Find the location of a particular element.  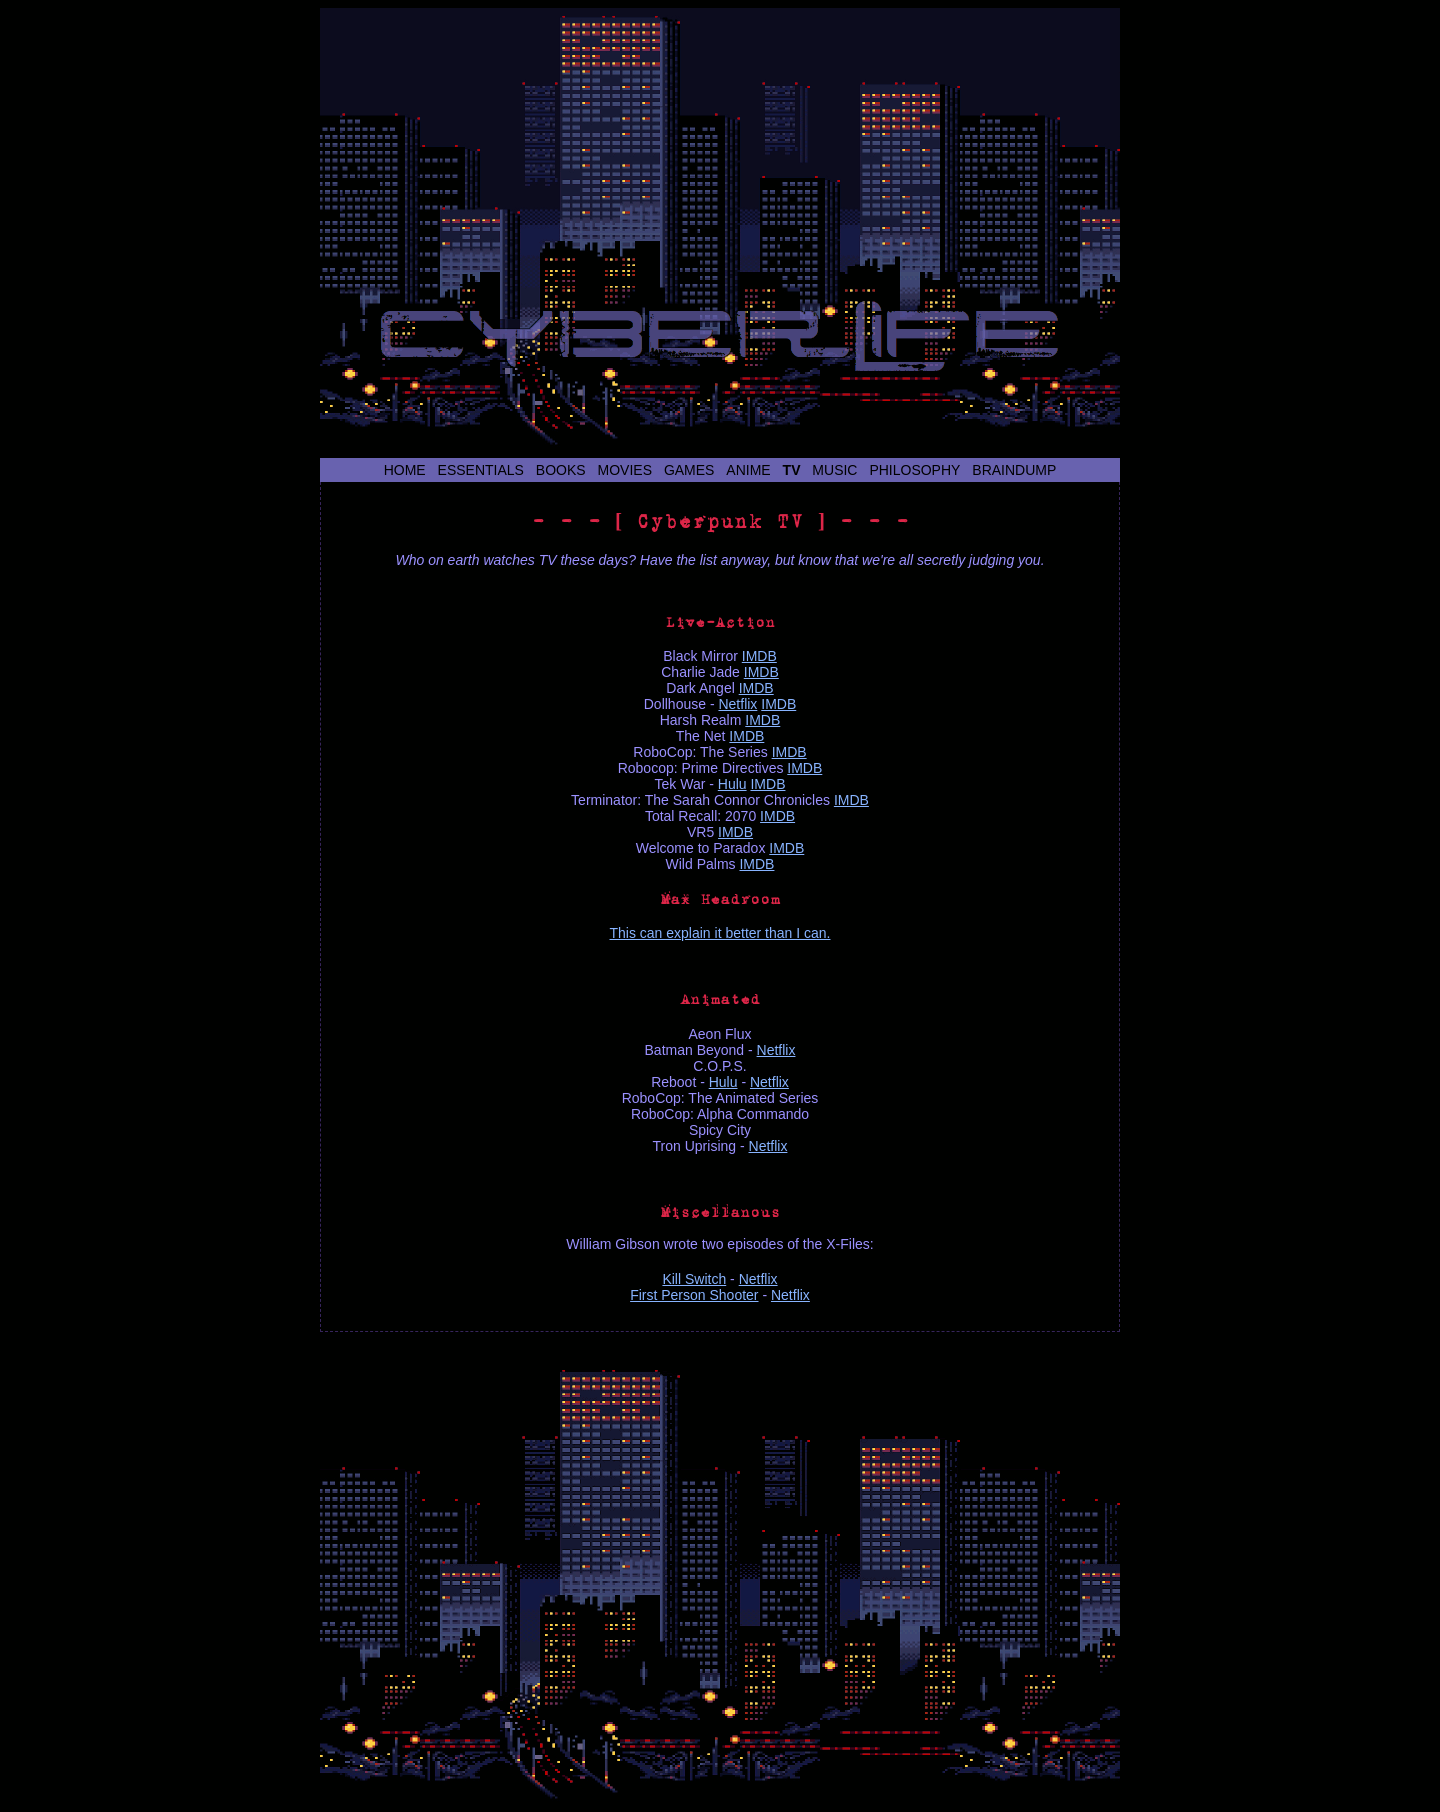

This can explain it better than I can. is located at coordinates (719, 933).